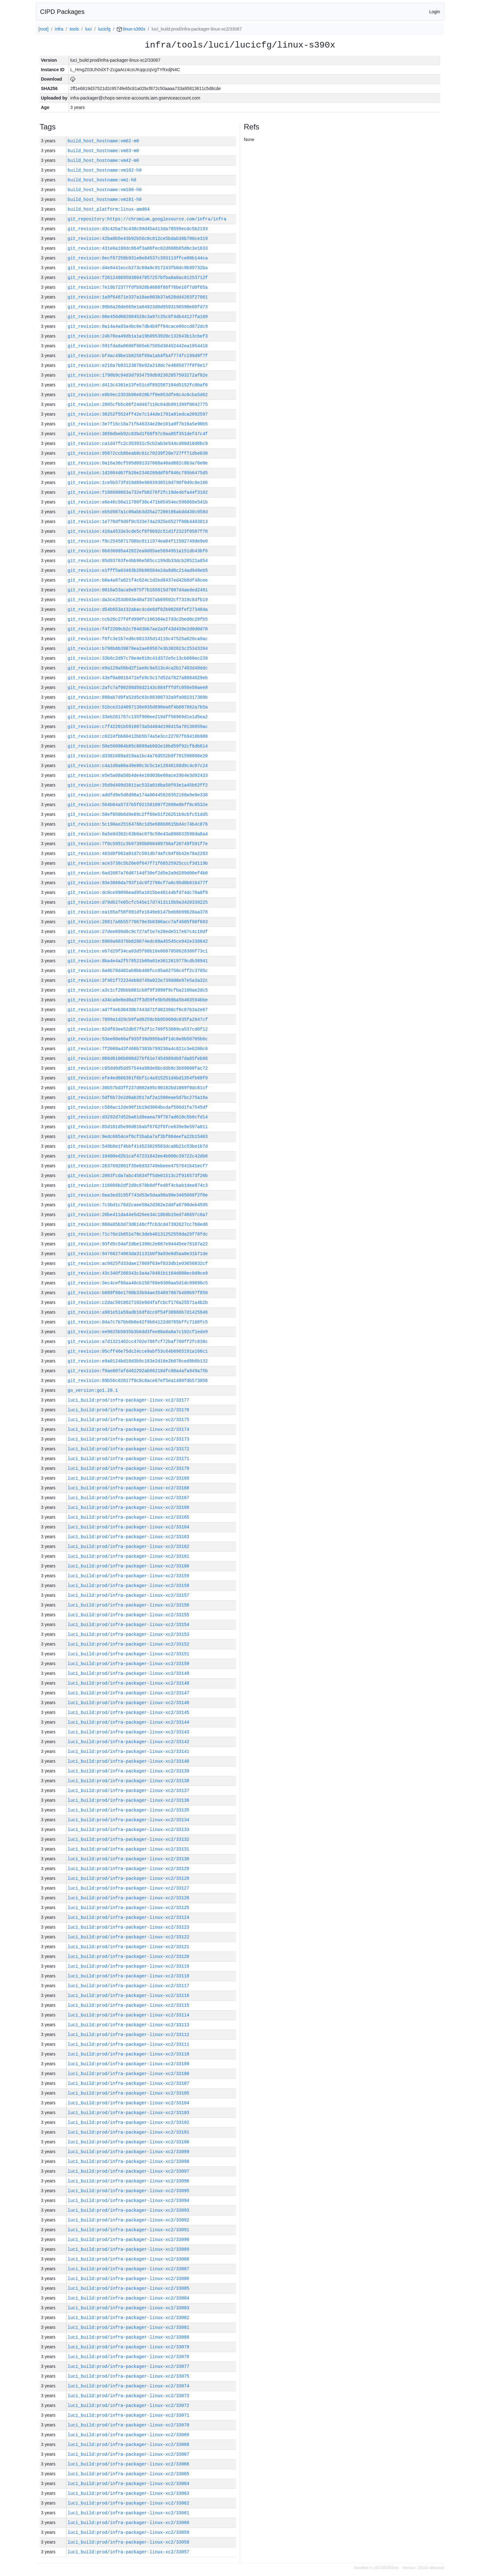 This screenshot has height=2576, width=480. What do you see at coordinates (138, 1322) in the screenshot?
I see `git_revision:04a7c7b7bb0b6e42f9b84122d0765bffc7168fc5` at bounding box center [138, 1322].